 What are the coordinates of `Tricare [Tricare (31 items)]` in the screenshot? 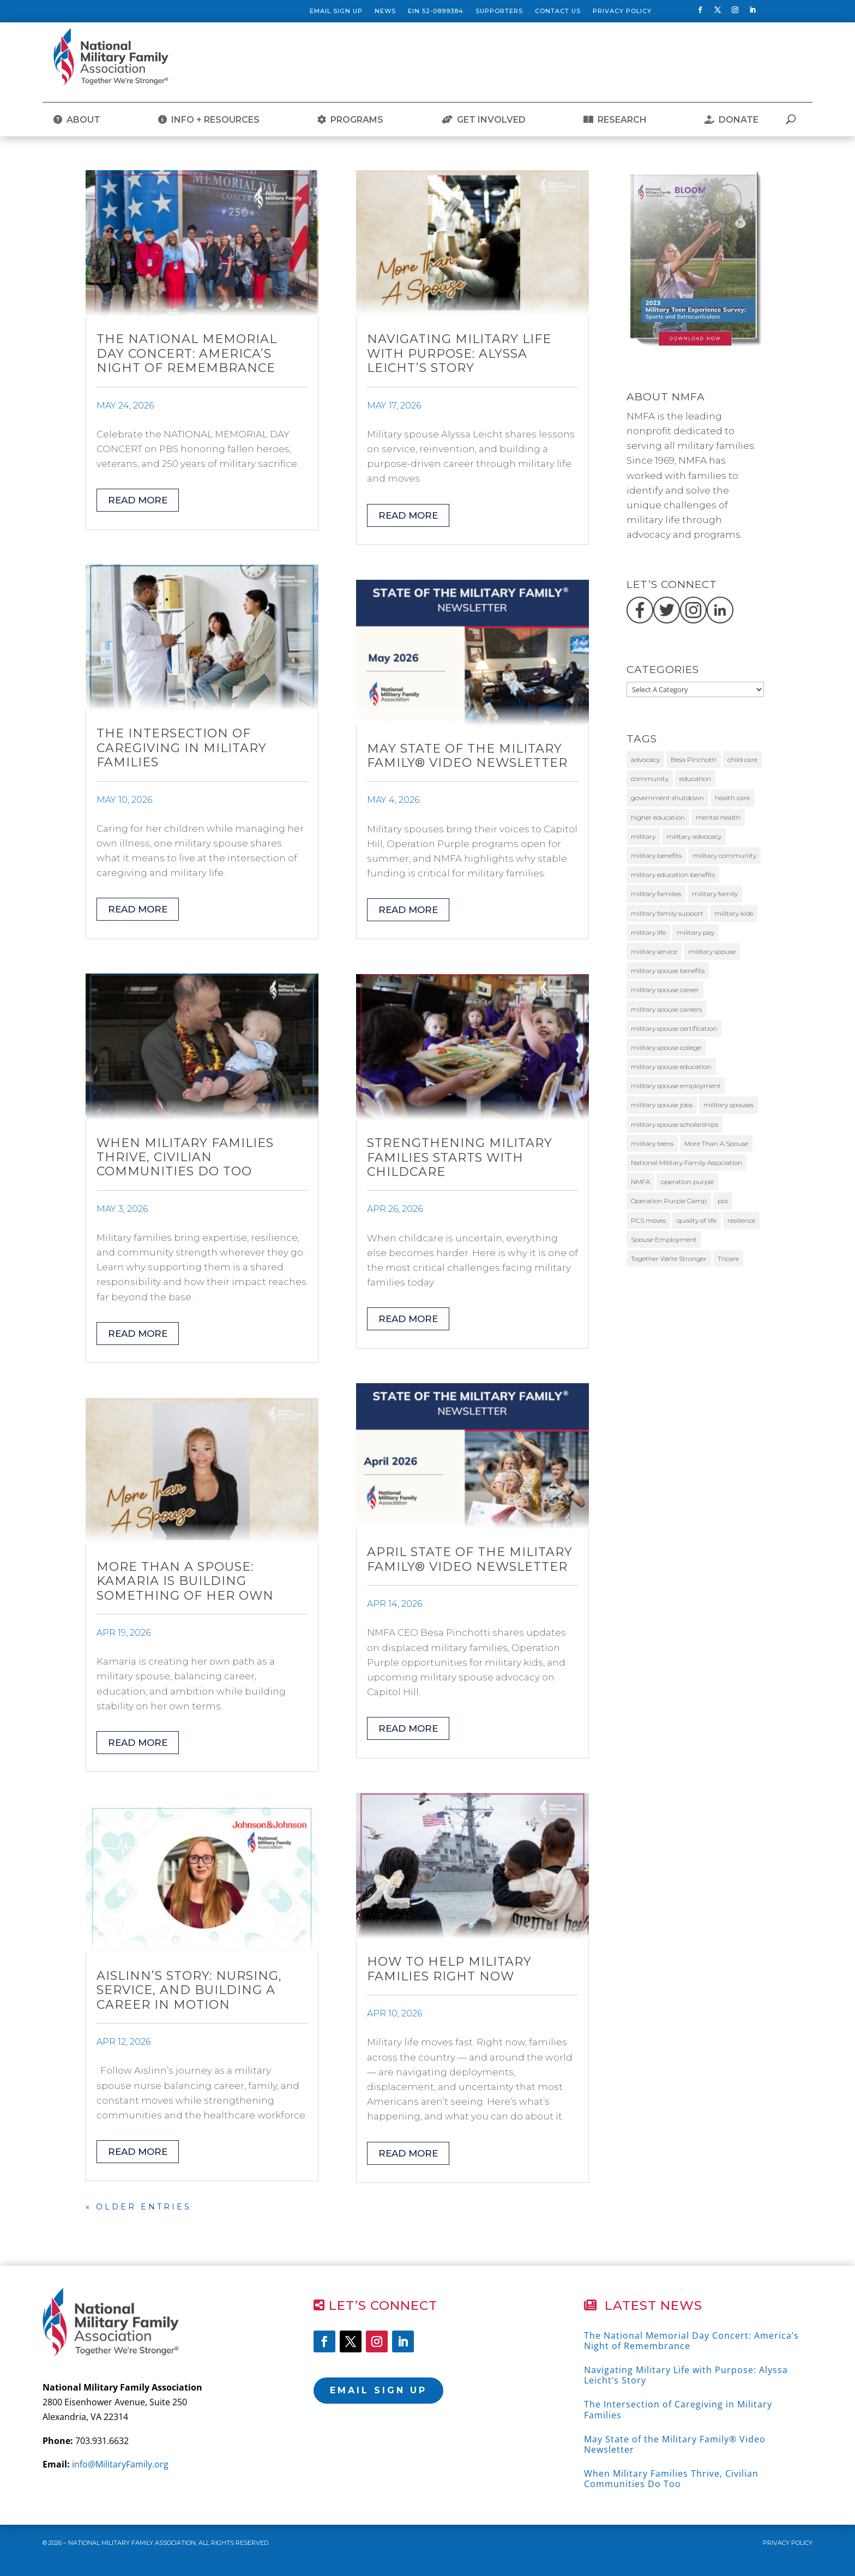 It's located at (728, 1258).